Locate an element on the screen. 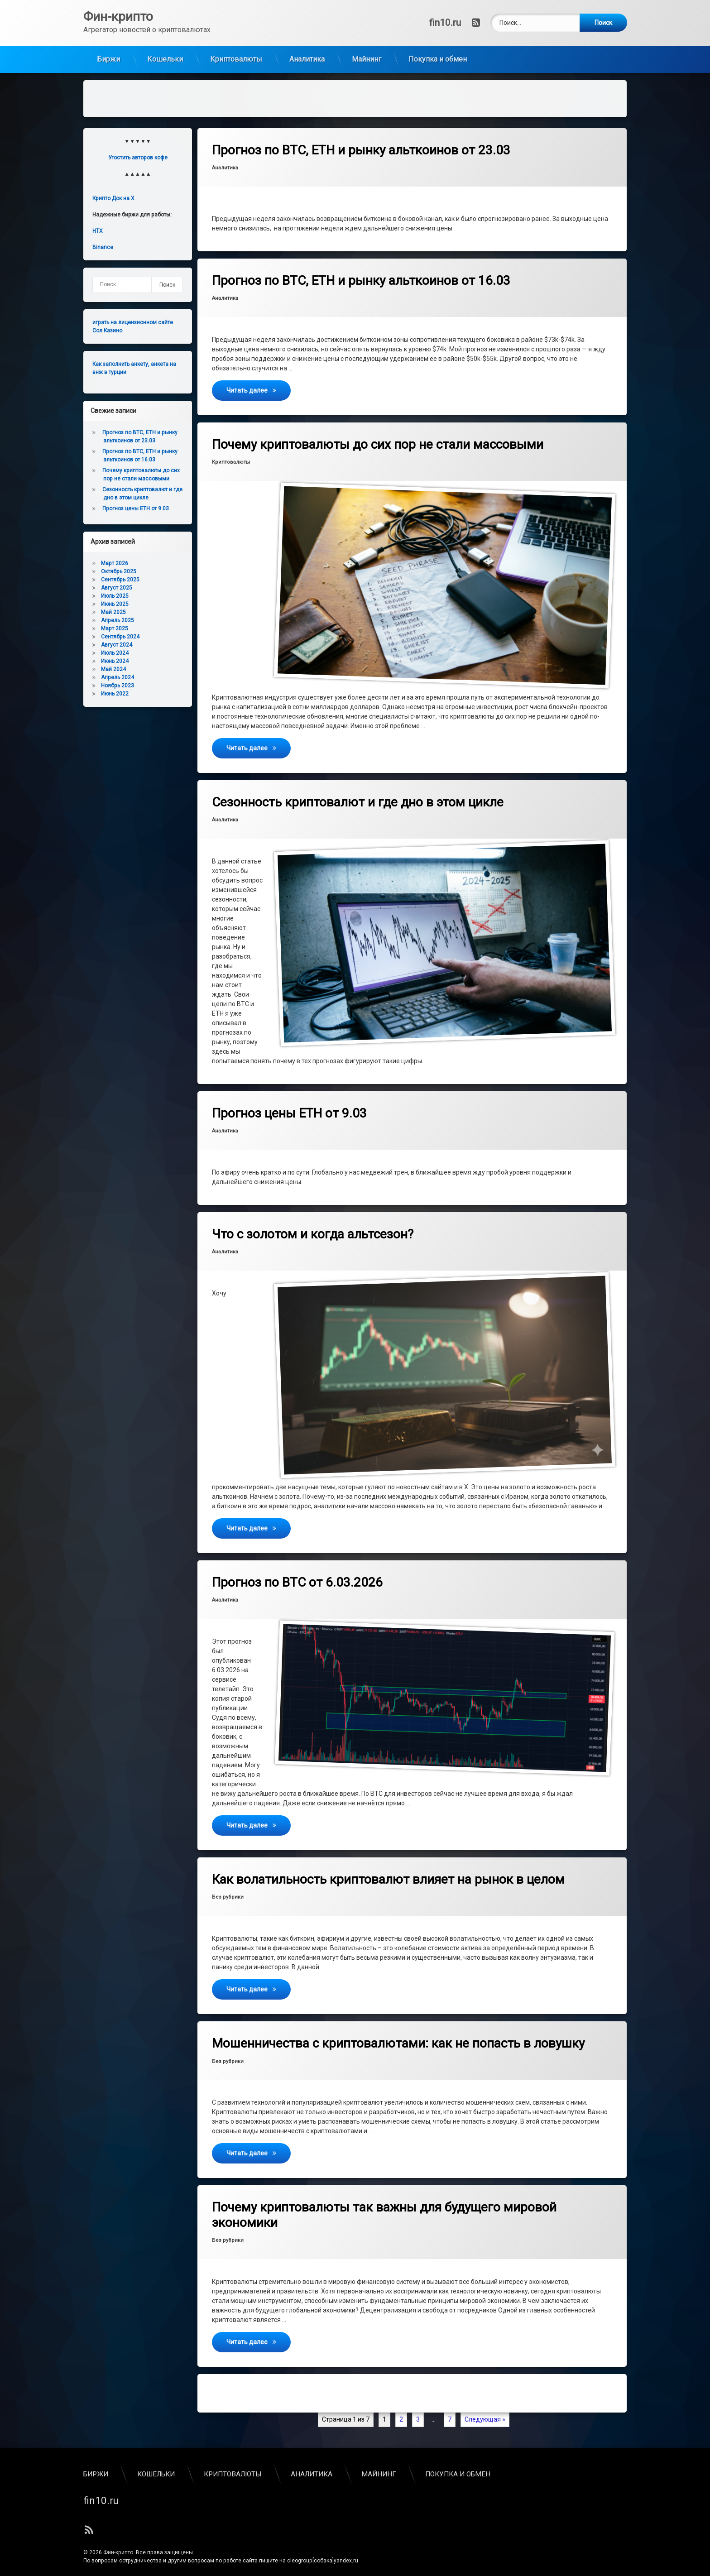  Сентябрь 2025 is located at coordinates (120, 573).